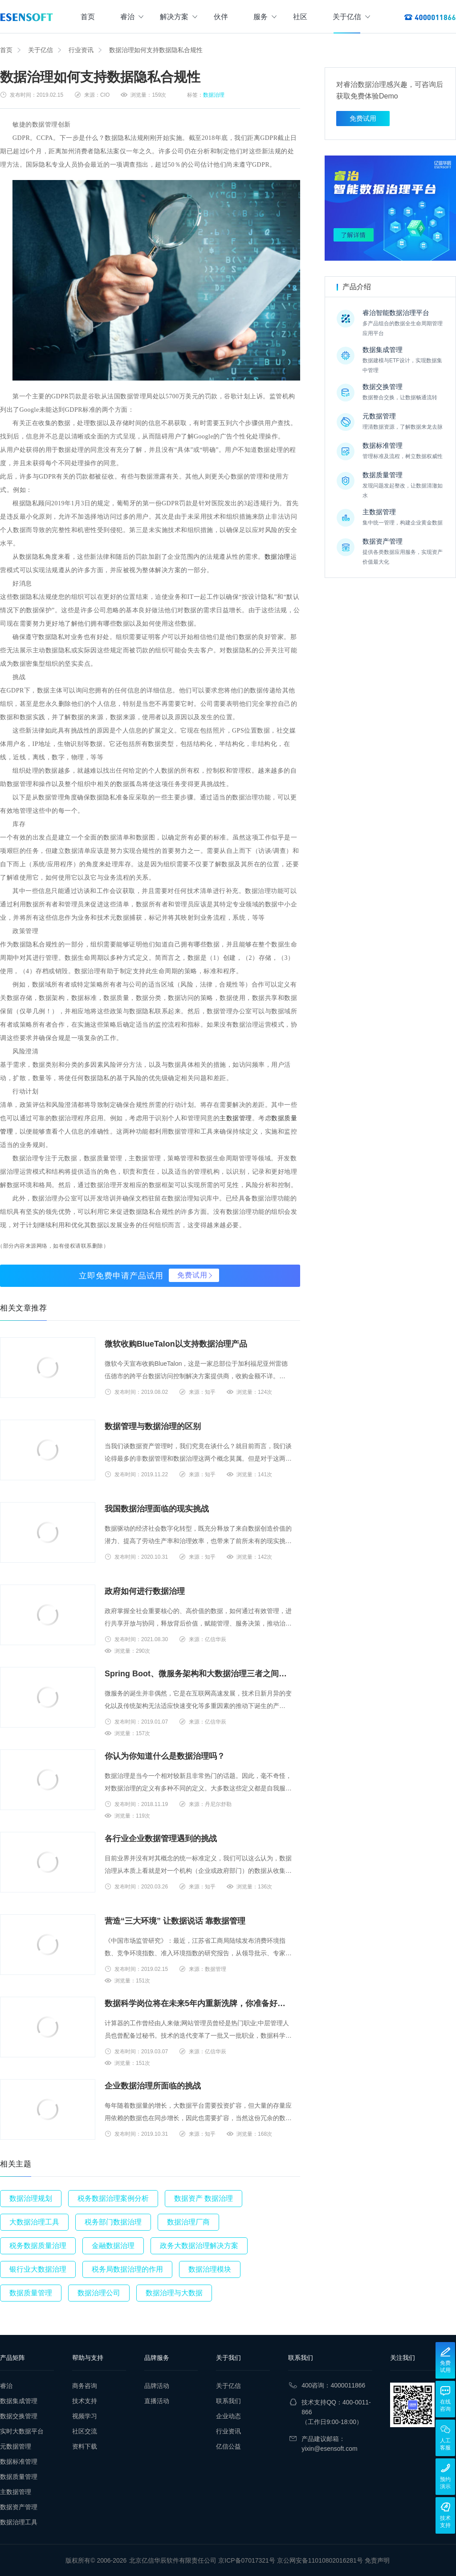 Image resolution: width=456 pixels, height=2576 pixels. Describe the element at coordinates (165, 1756) in the screenshot. I see `你认为你知道什么是数据治理吗？` at that location.